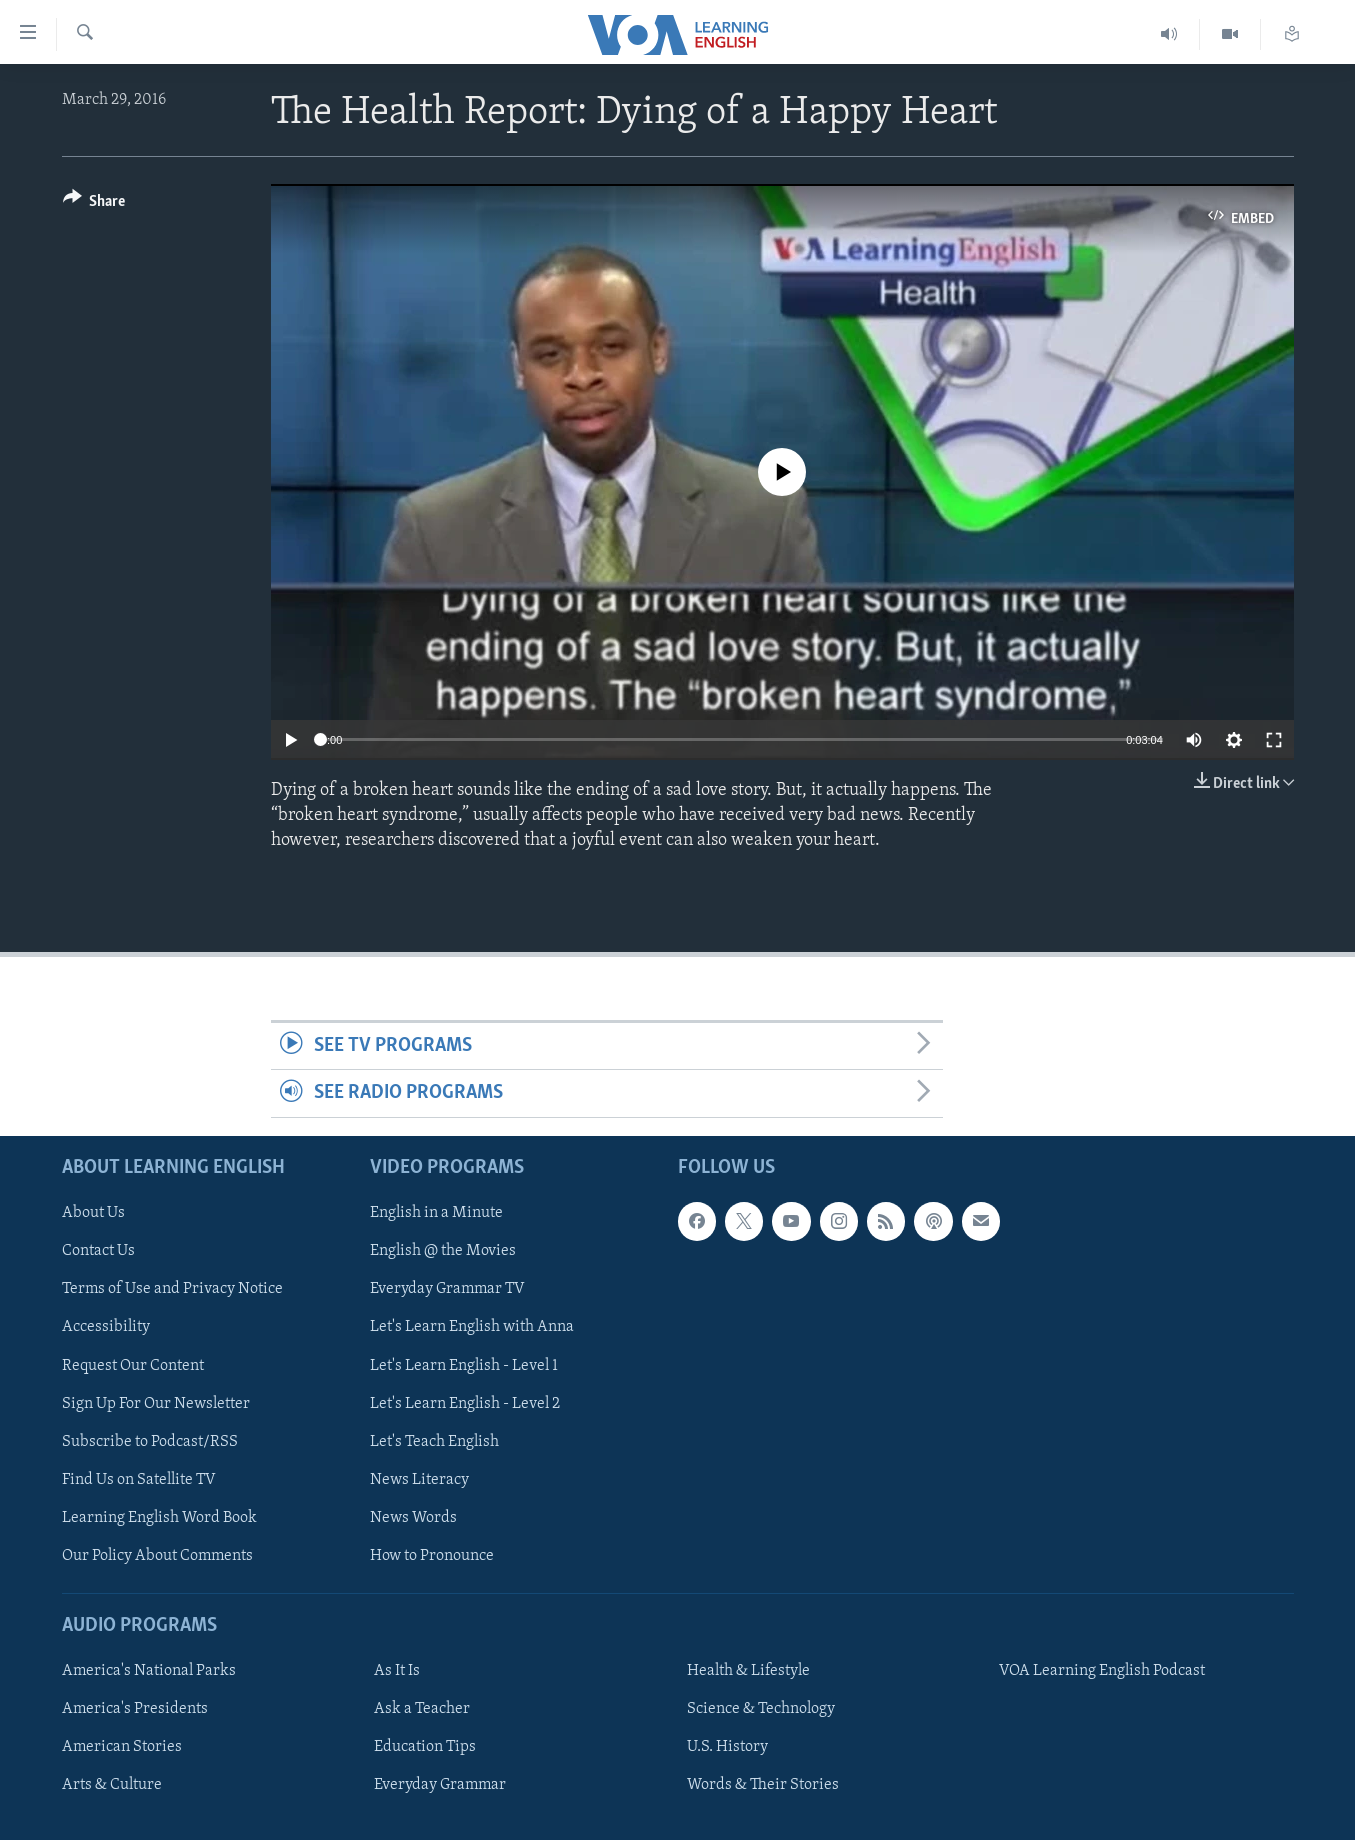 The width and height of the screenshot is (1355, 1840). I want to click on Request Our Content, so click(133, 1365).